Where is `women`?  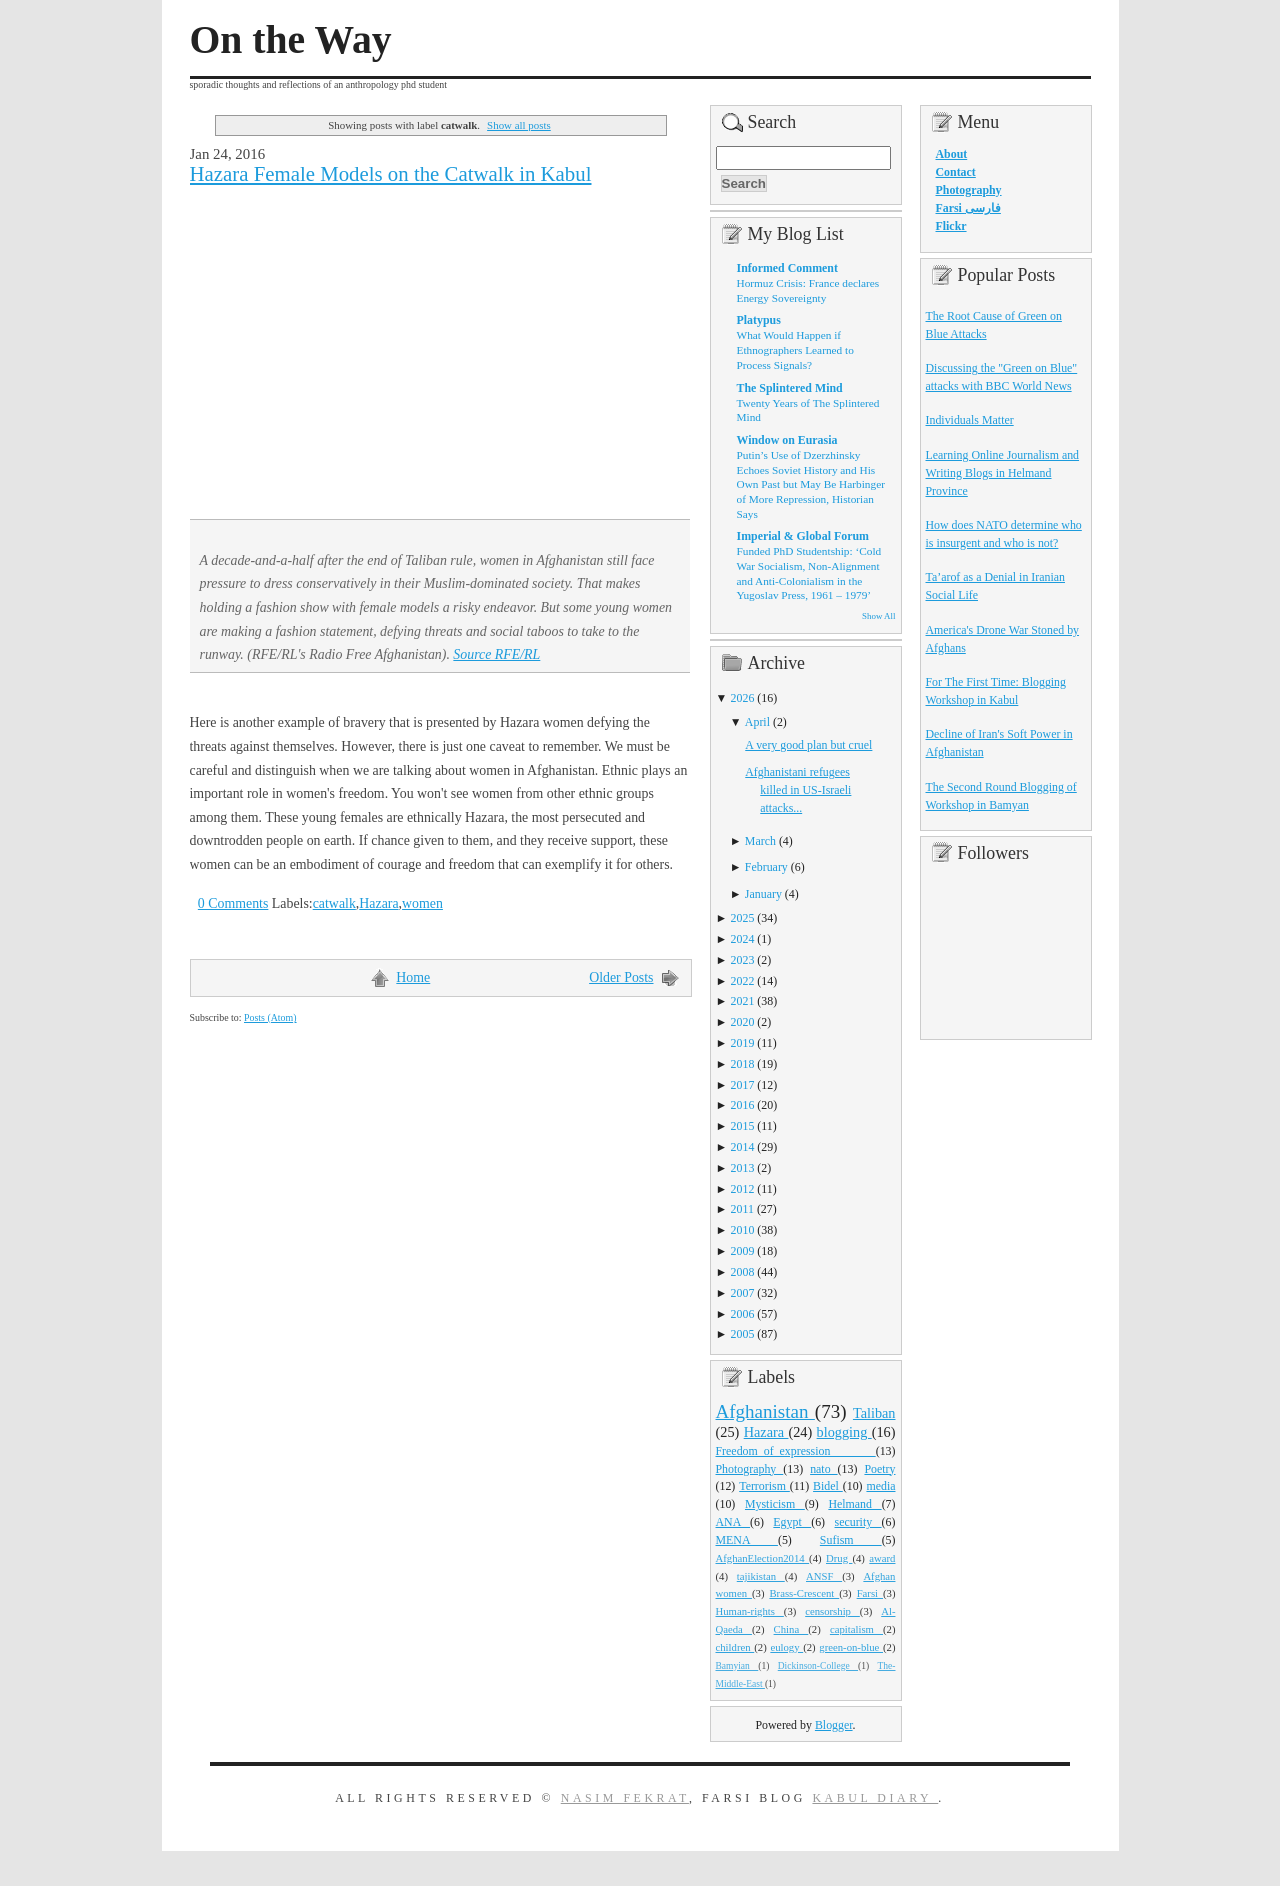 women is located at coordinates (422, 903).